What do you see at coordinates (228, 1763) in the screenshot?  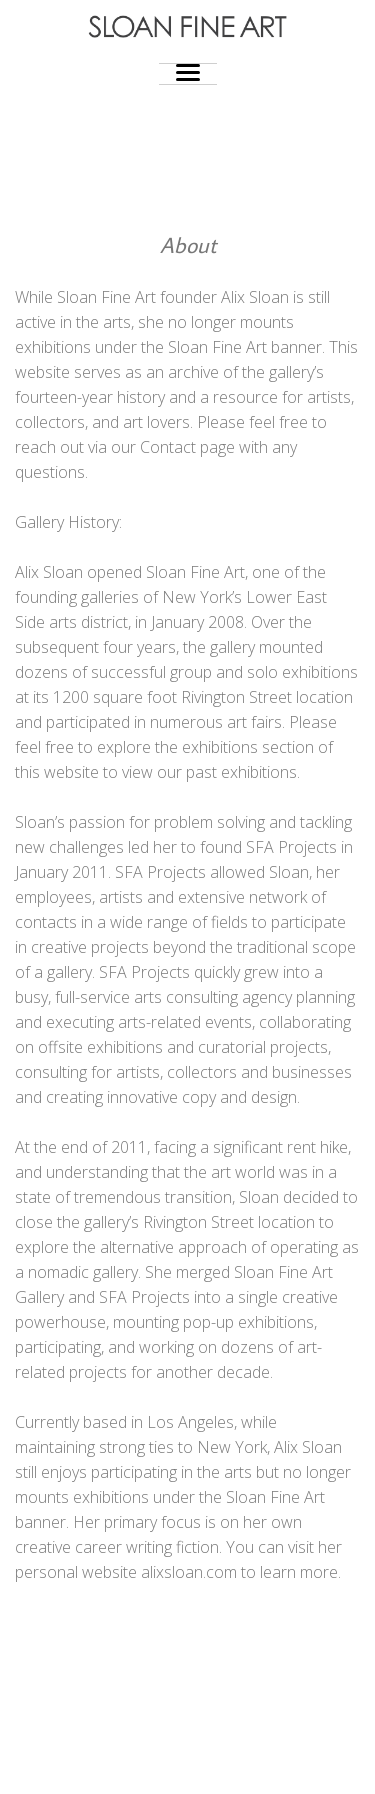 I see `Photocrati` at bounding box center [228, 1763].